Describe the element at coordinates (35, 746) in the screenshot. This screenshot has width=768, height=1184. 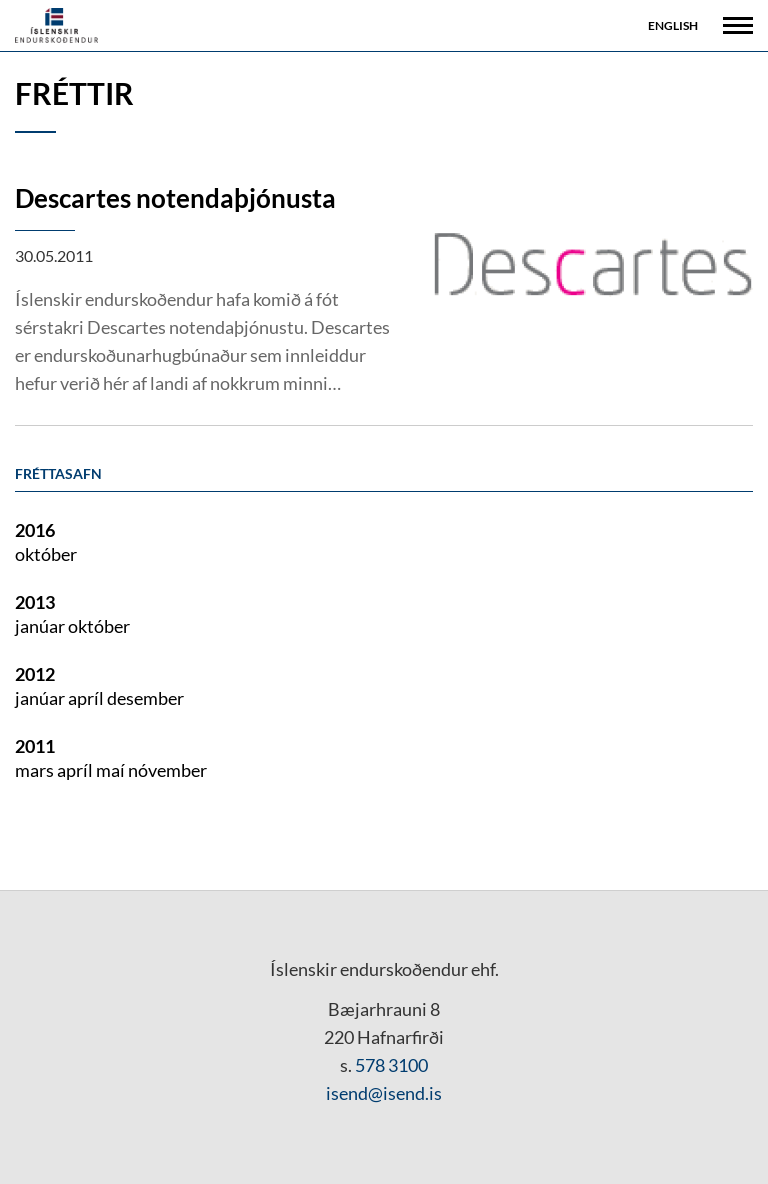
I see `2011` at that location.